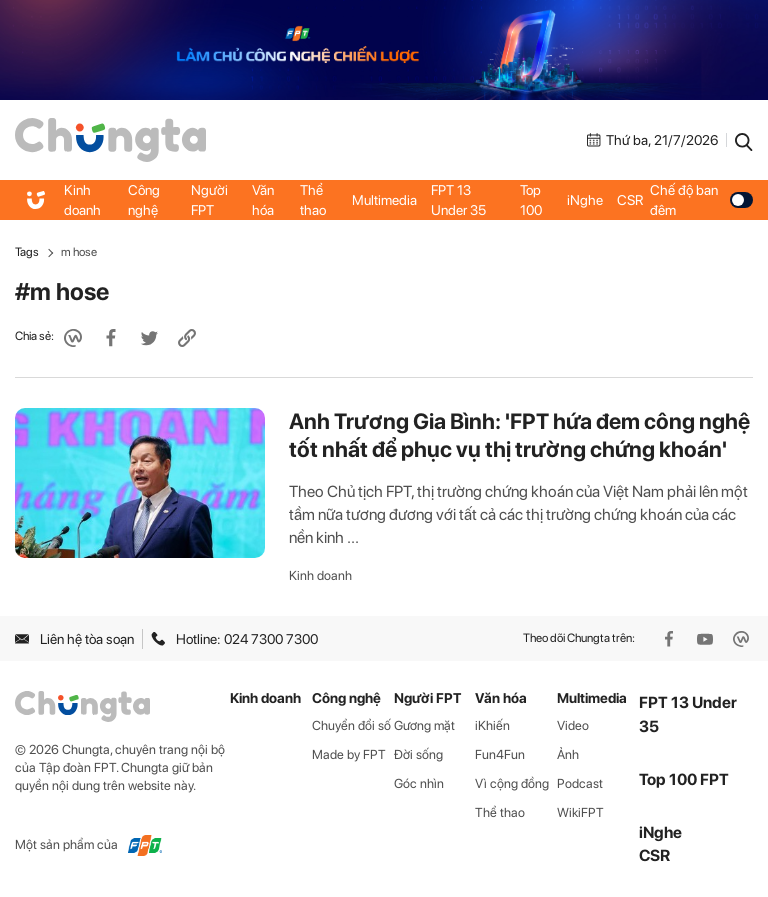  I want to click on Góc nhìn, so click(419, 783).